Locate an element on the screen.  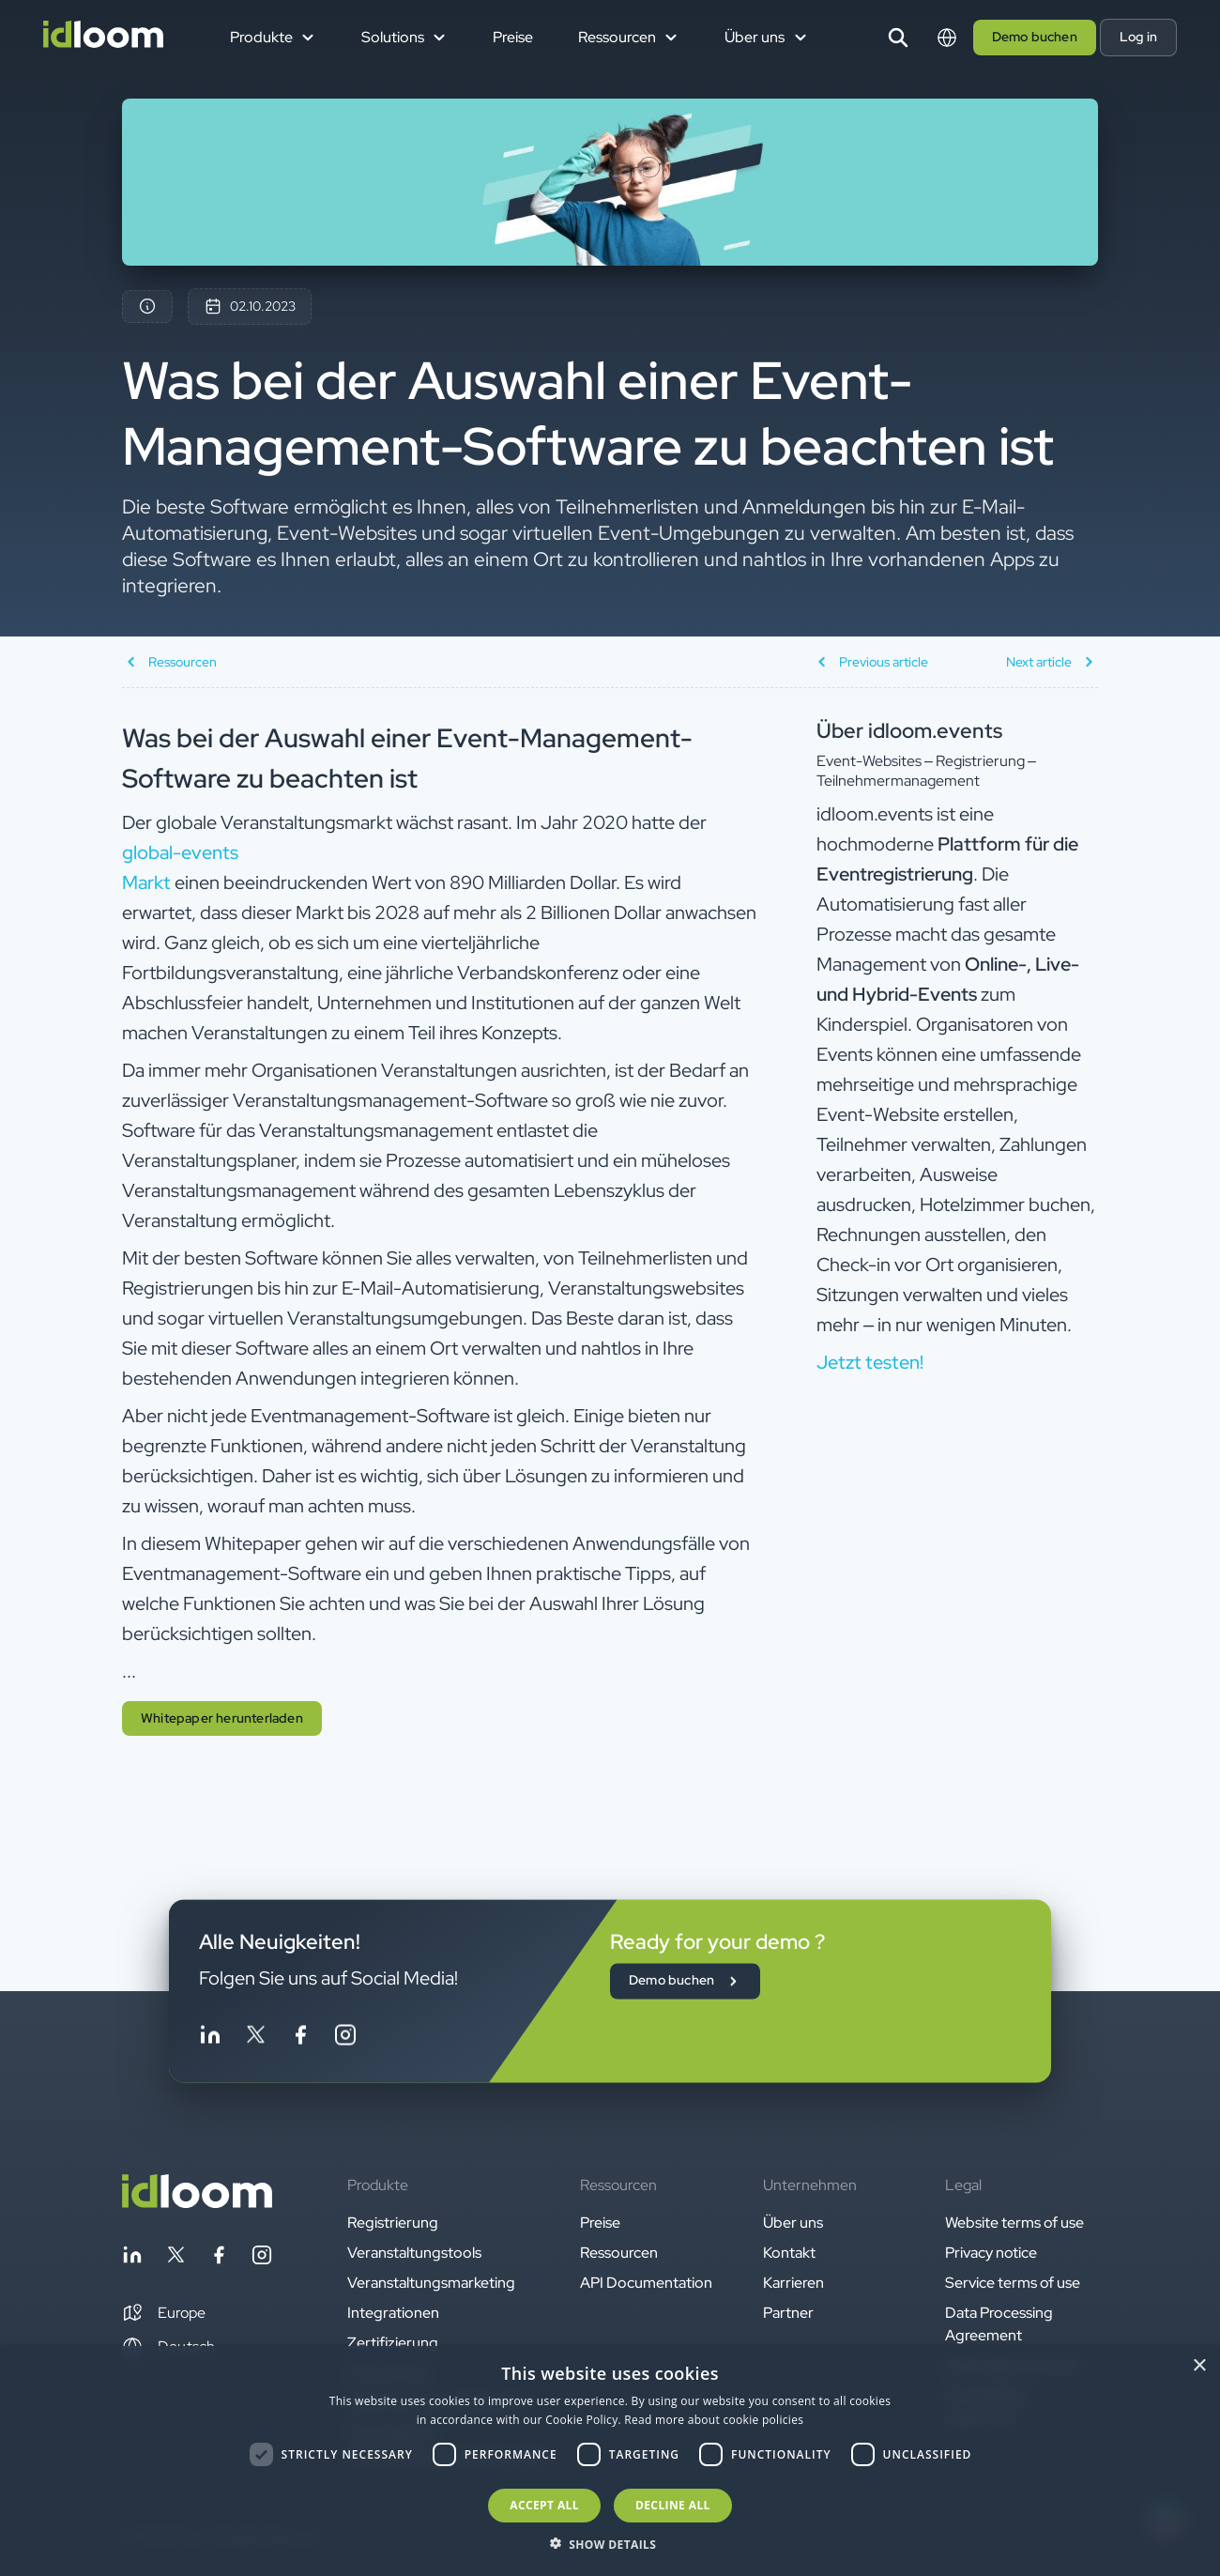
Demo buchen [button] is located at coordinates (1034, 36).